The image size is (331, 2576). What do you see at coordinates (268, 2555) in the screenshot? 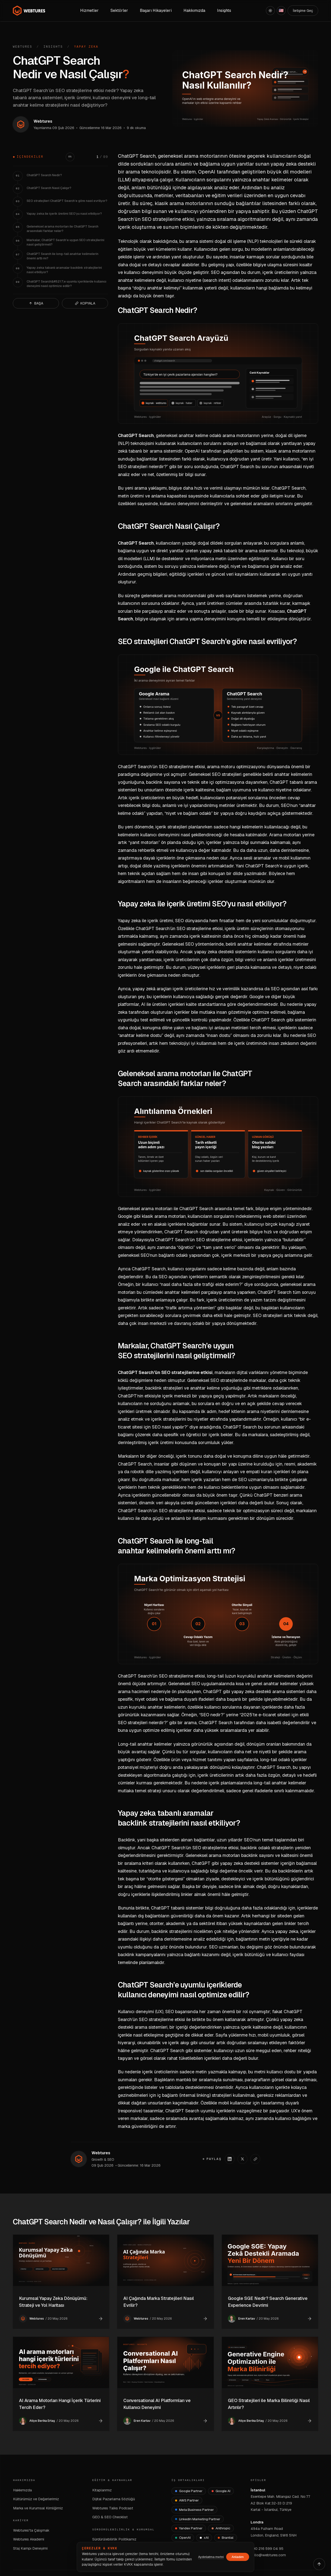
I see `hello@webtures.com` at bounding box center [268, 2555].